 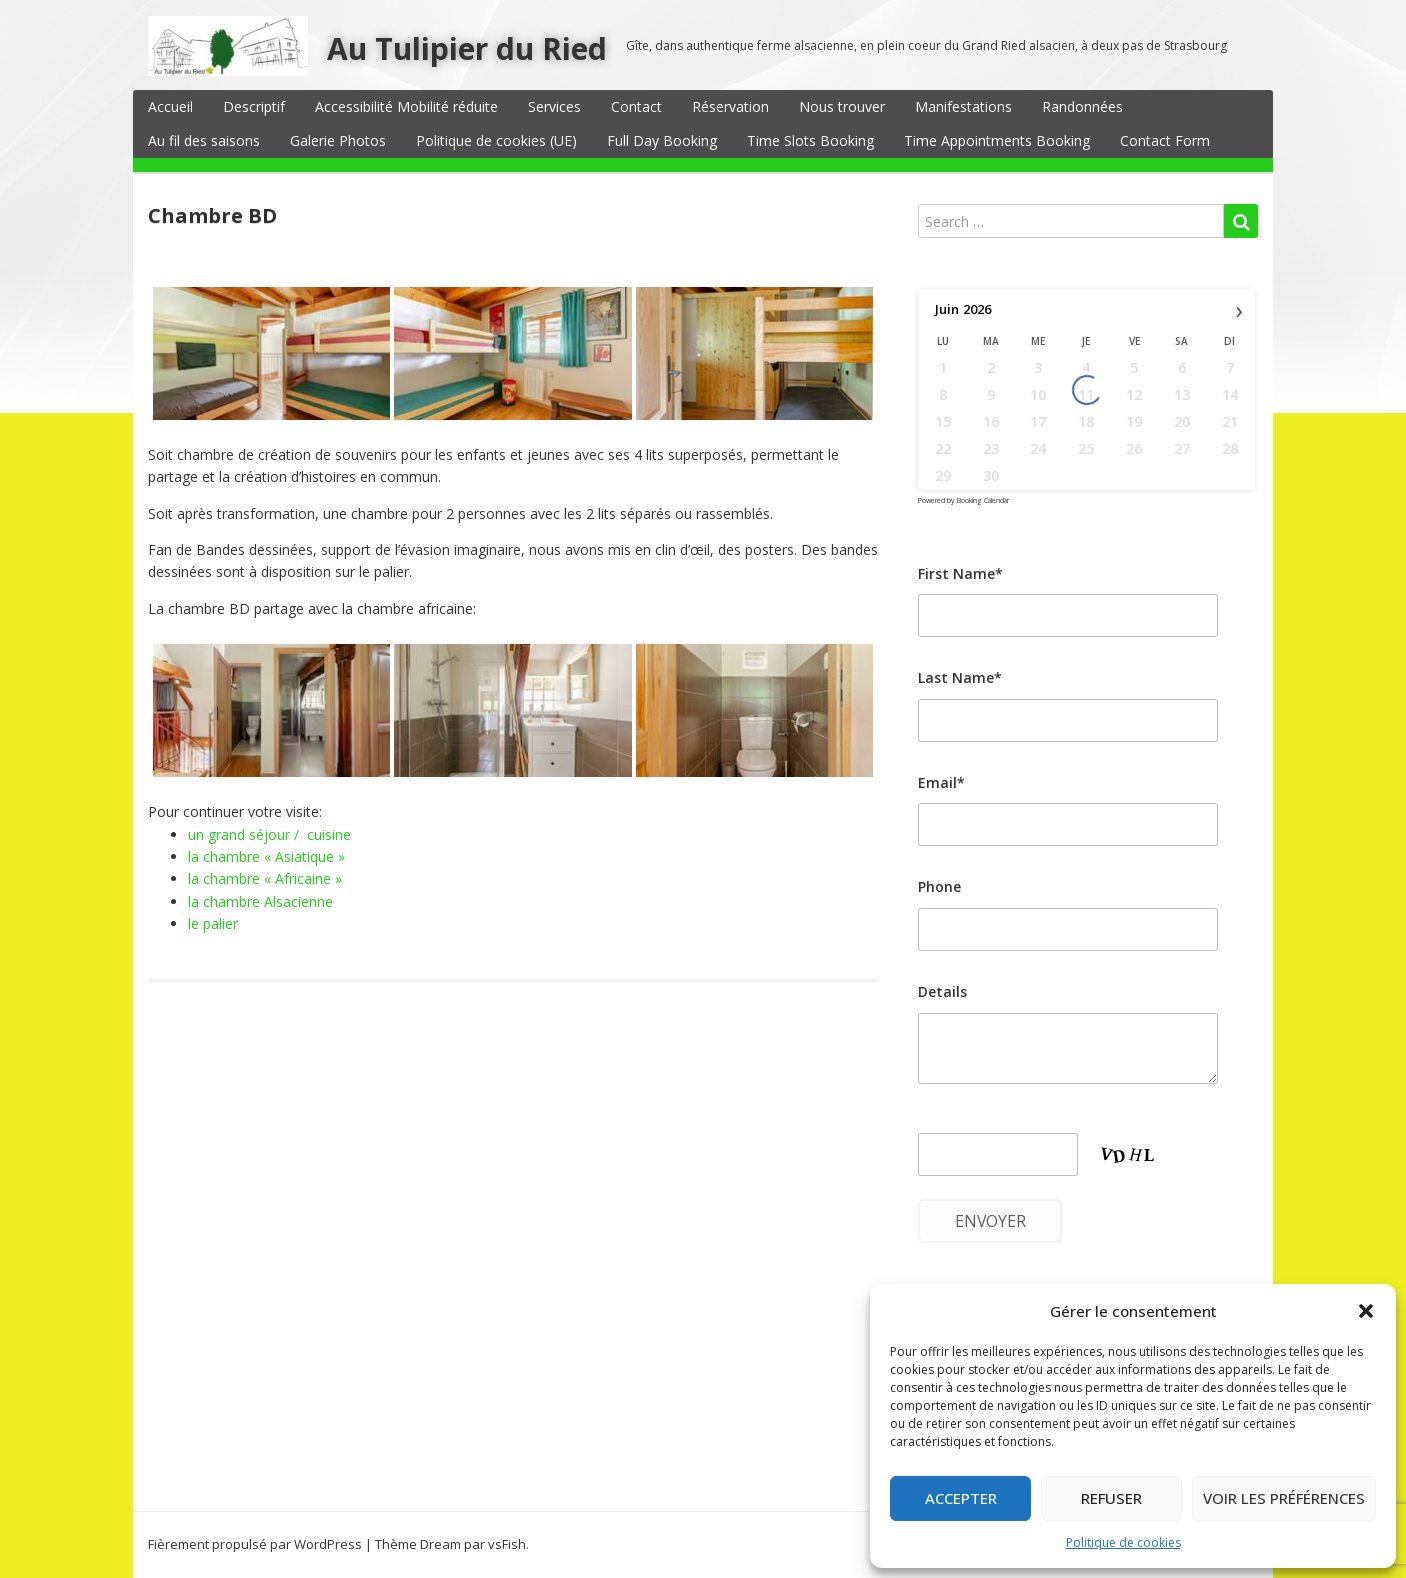 I want to click on Randonnées, so click(x=1082, y=106).